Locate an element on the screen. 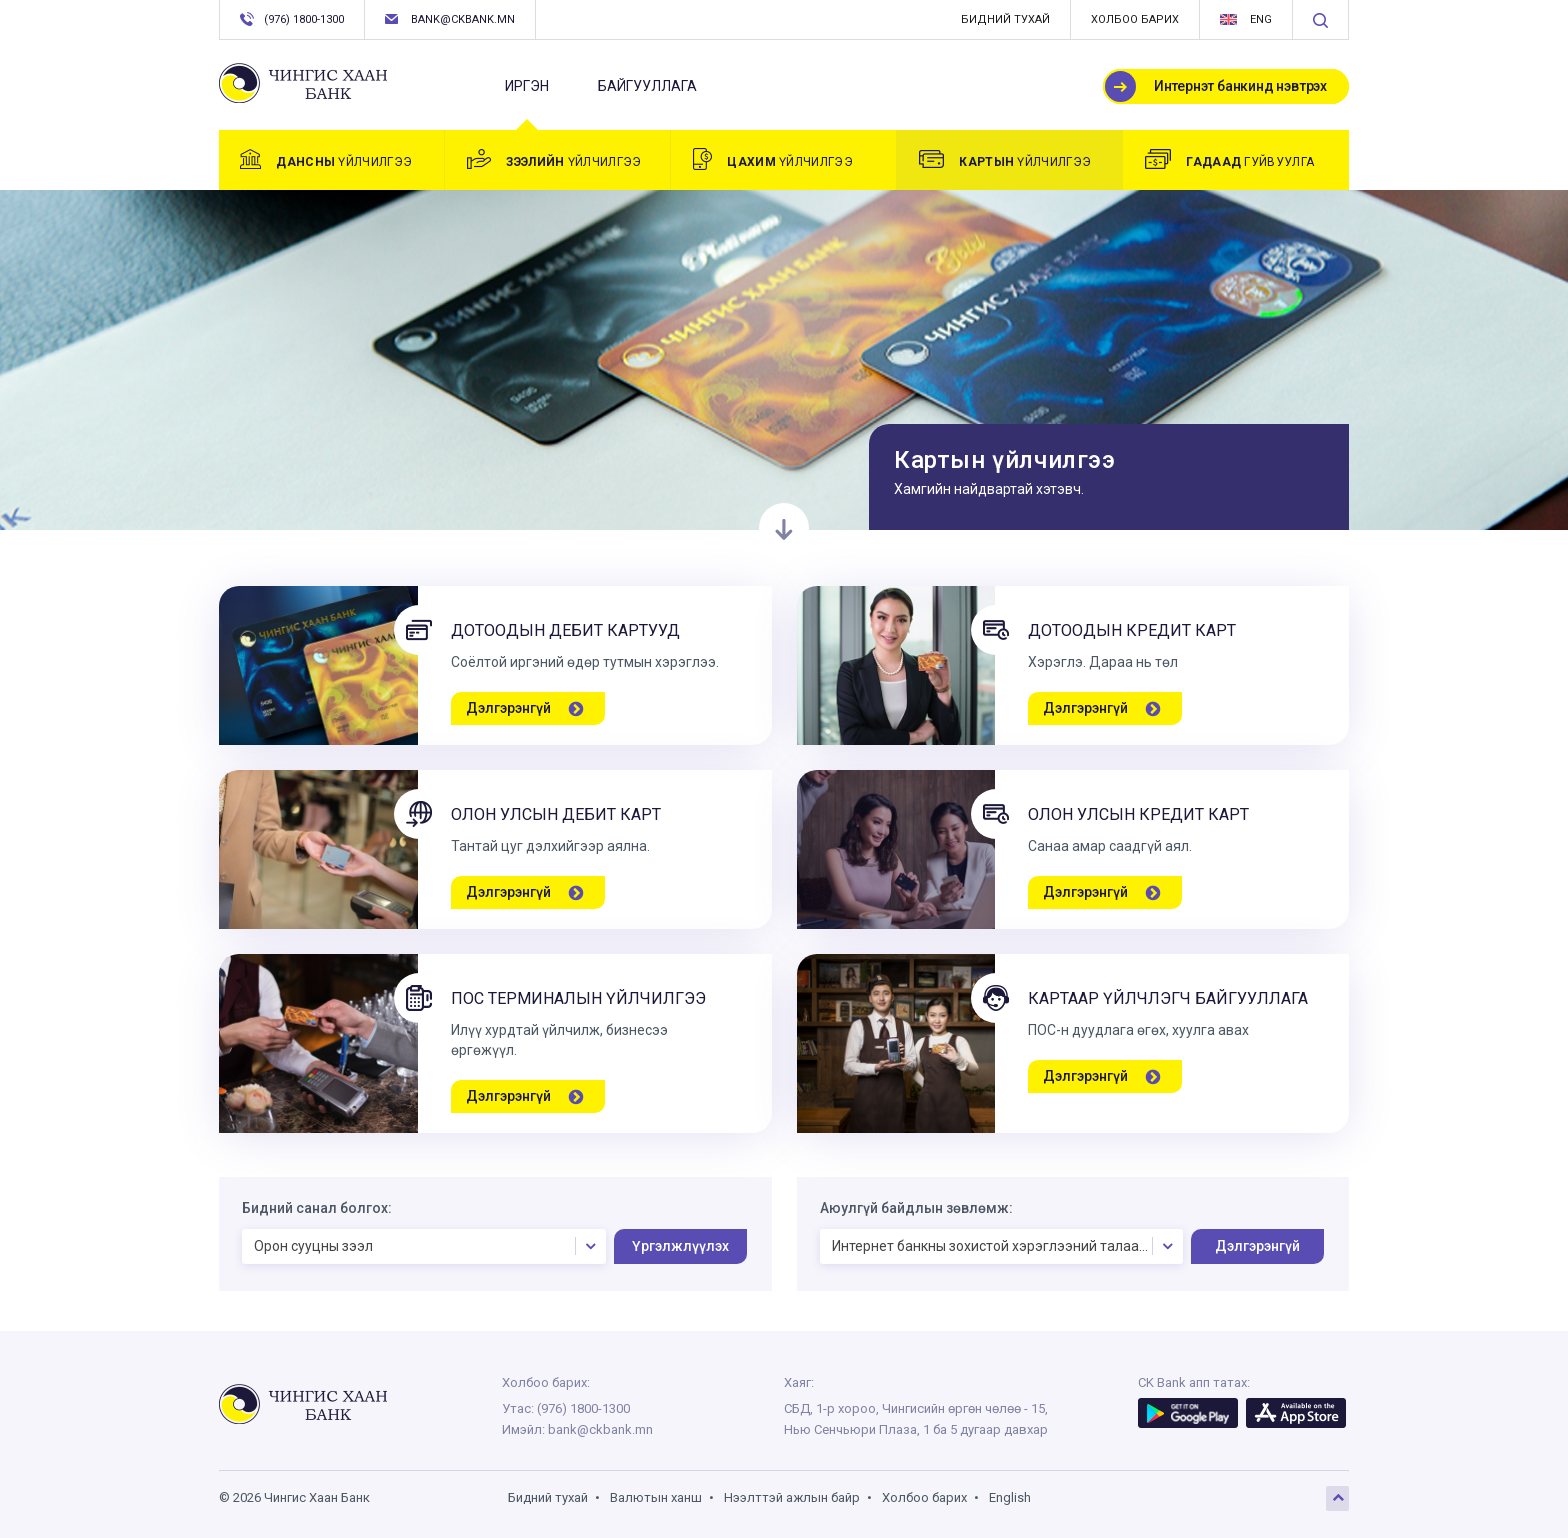 The image size is (1568, 1538). Аюулгүй байдлын зөвлөмж: is located at coordinates (916, 1208).